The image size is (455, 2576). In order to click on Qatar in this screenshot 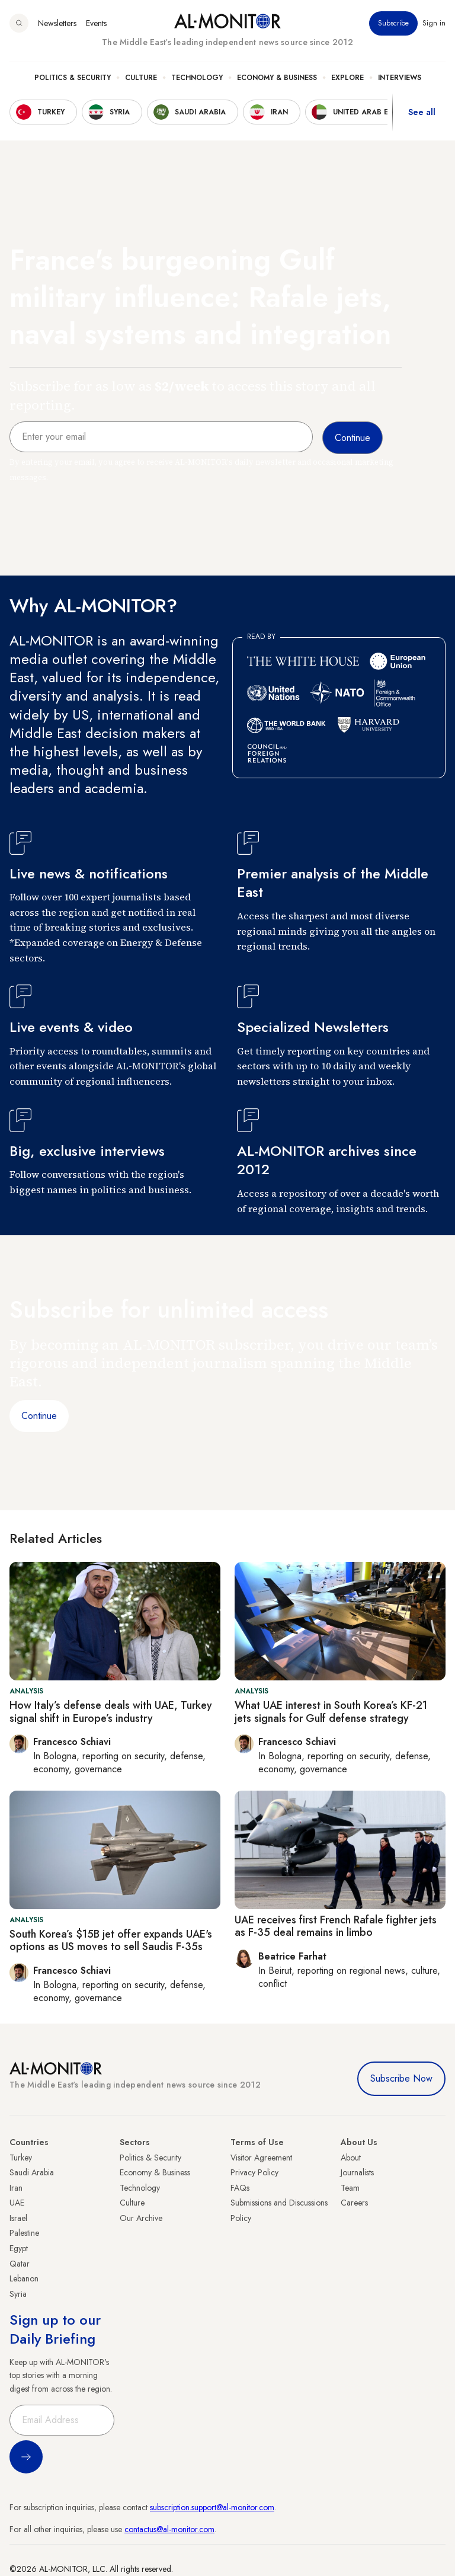, I will do `click(19, 2264)`.